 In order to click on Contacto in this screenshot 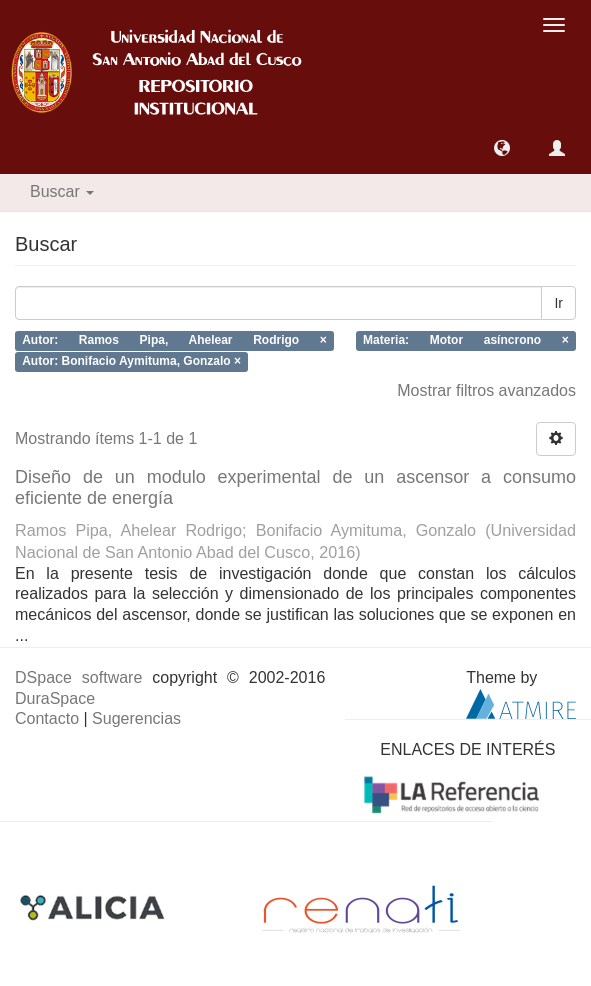, I will do `click(47, 718)`.